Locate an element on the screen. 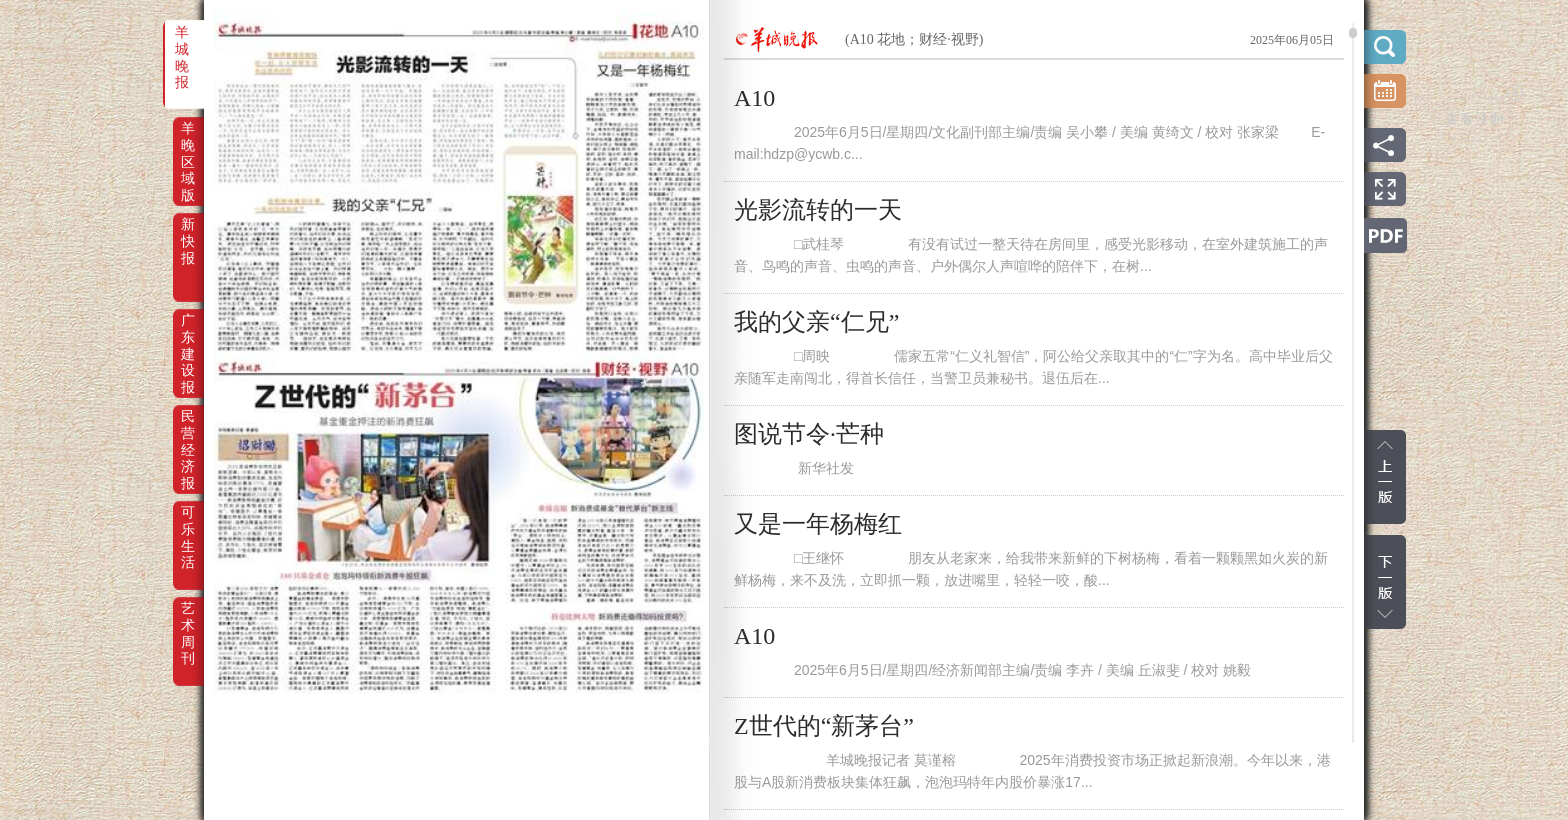  新快报 is located at coordinates (188, 238).